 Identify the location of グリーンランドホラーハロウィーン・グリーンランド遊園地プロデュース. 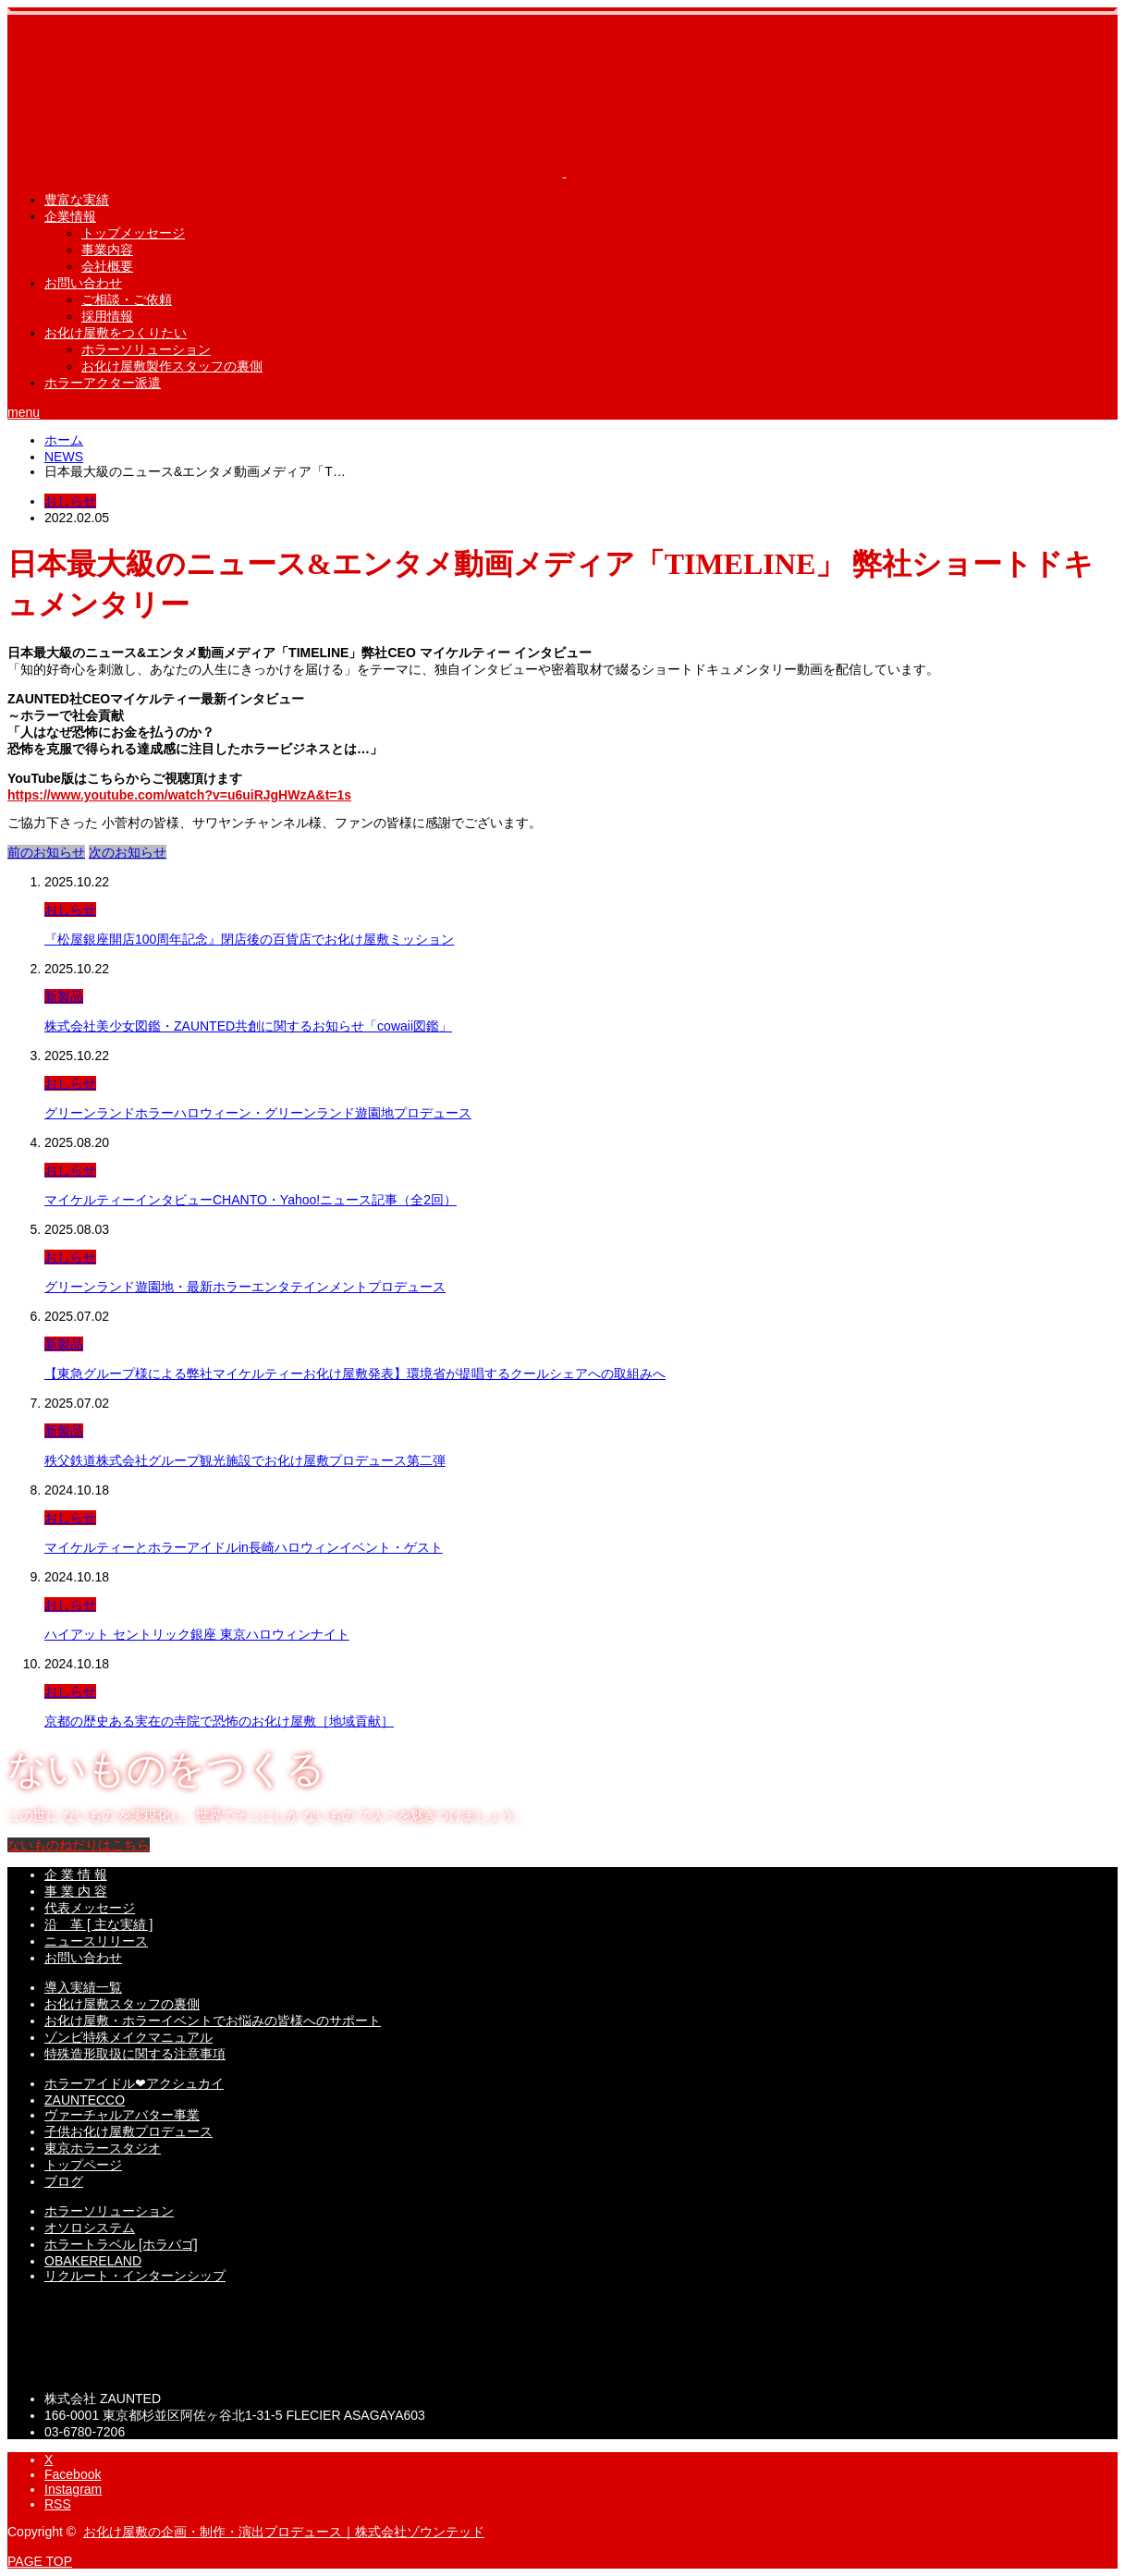
(257, 1112).